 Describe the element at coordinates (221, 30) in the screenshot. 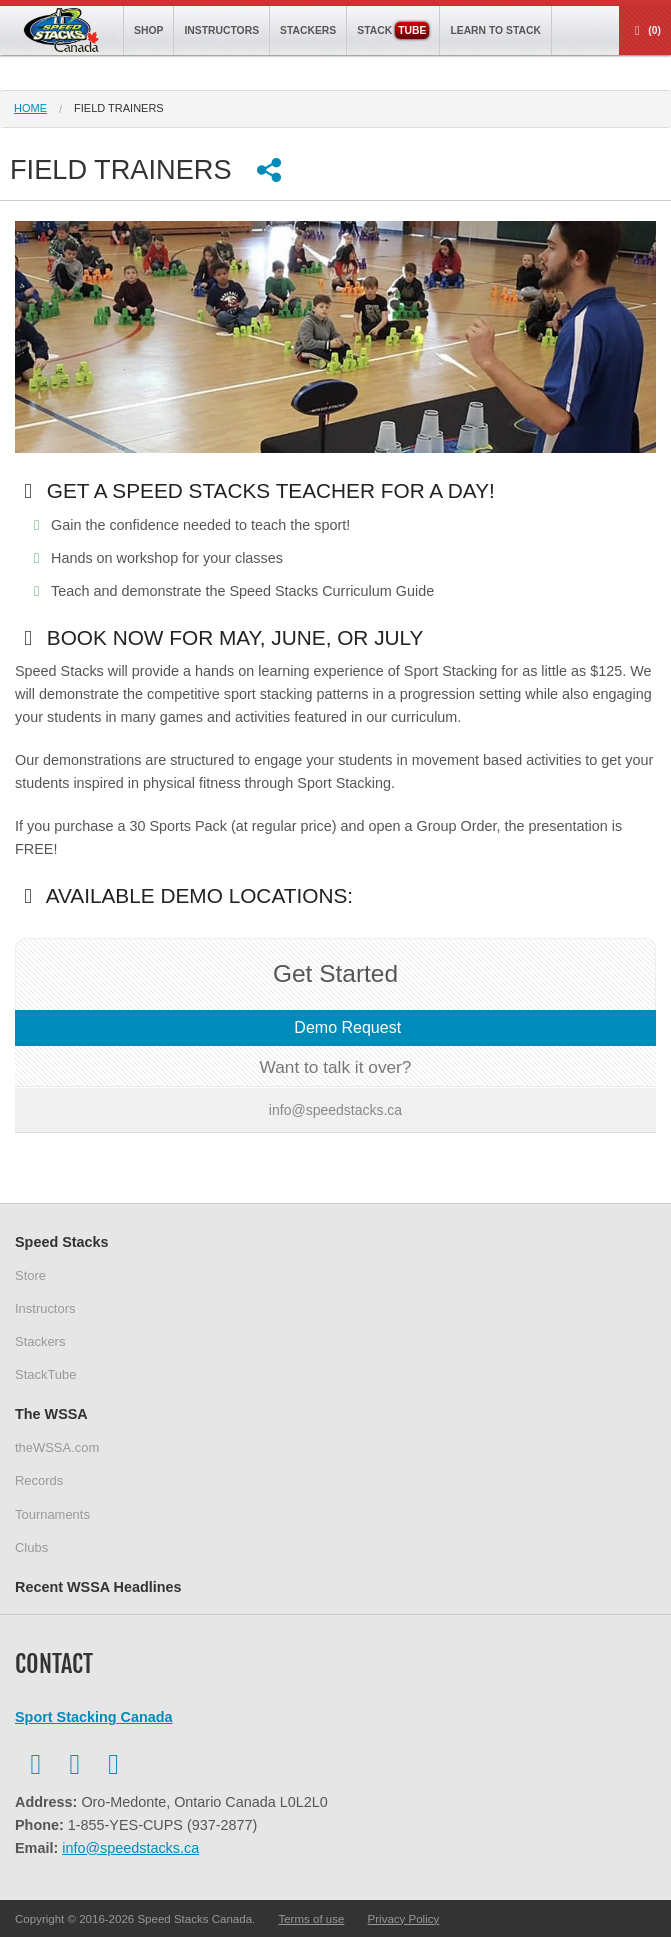

I see `Instructors` at that location.